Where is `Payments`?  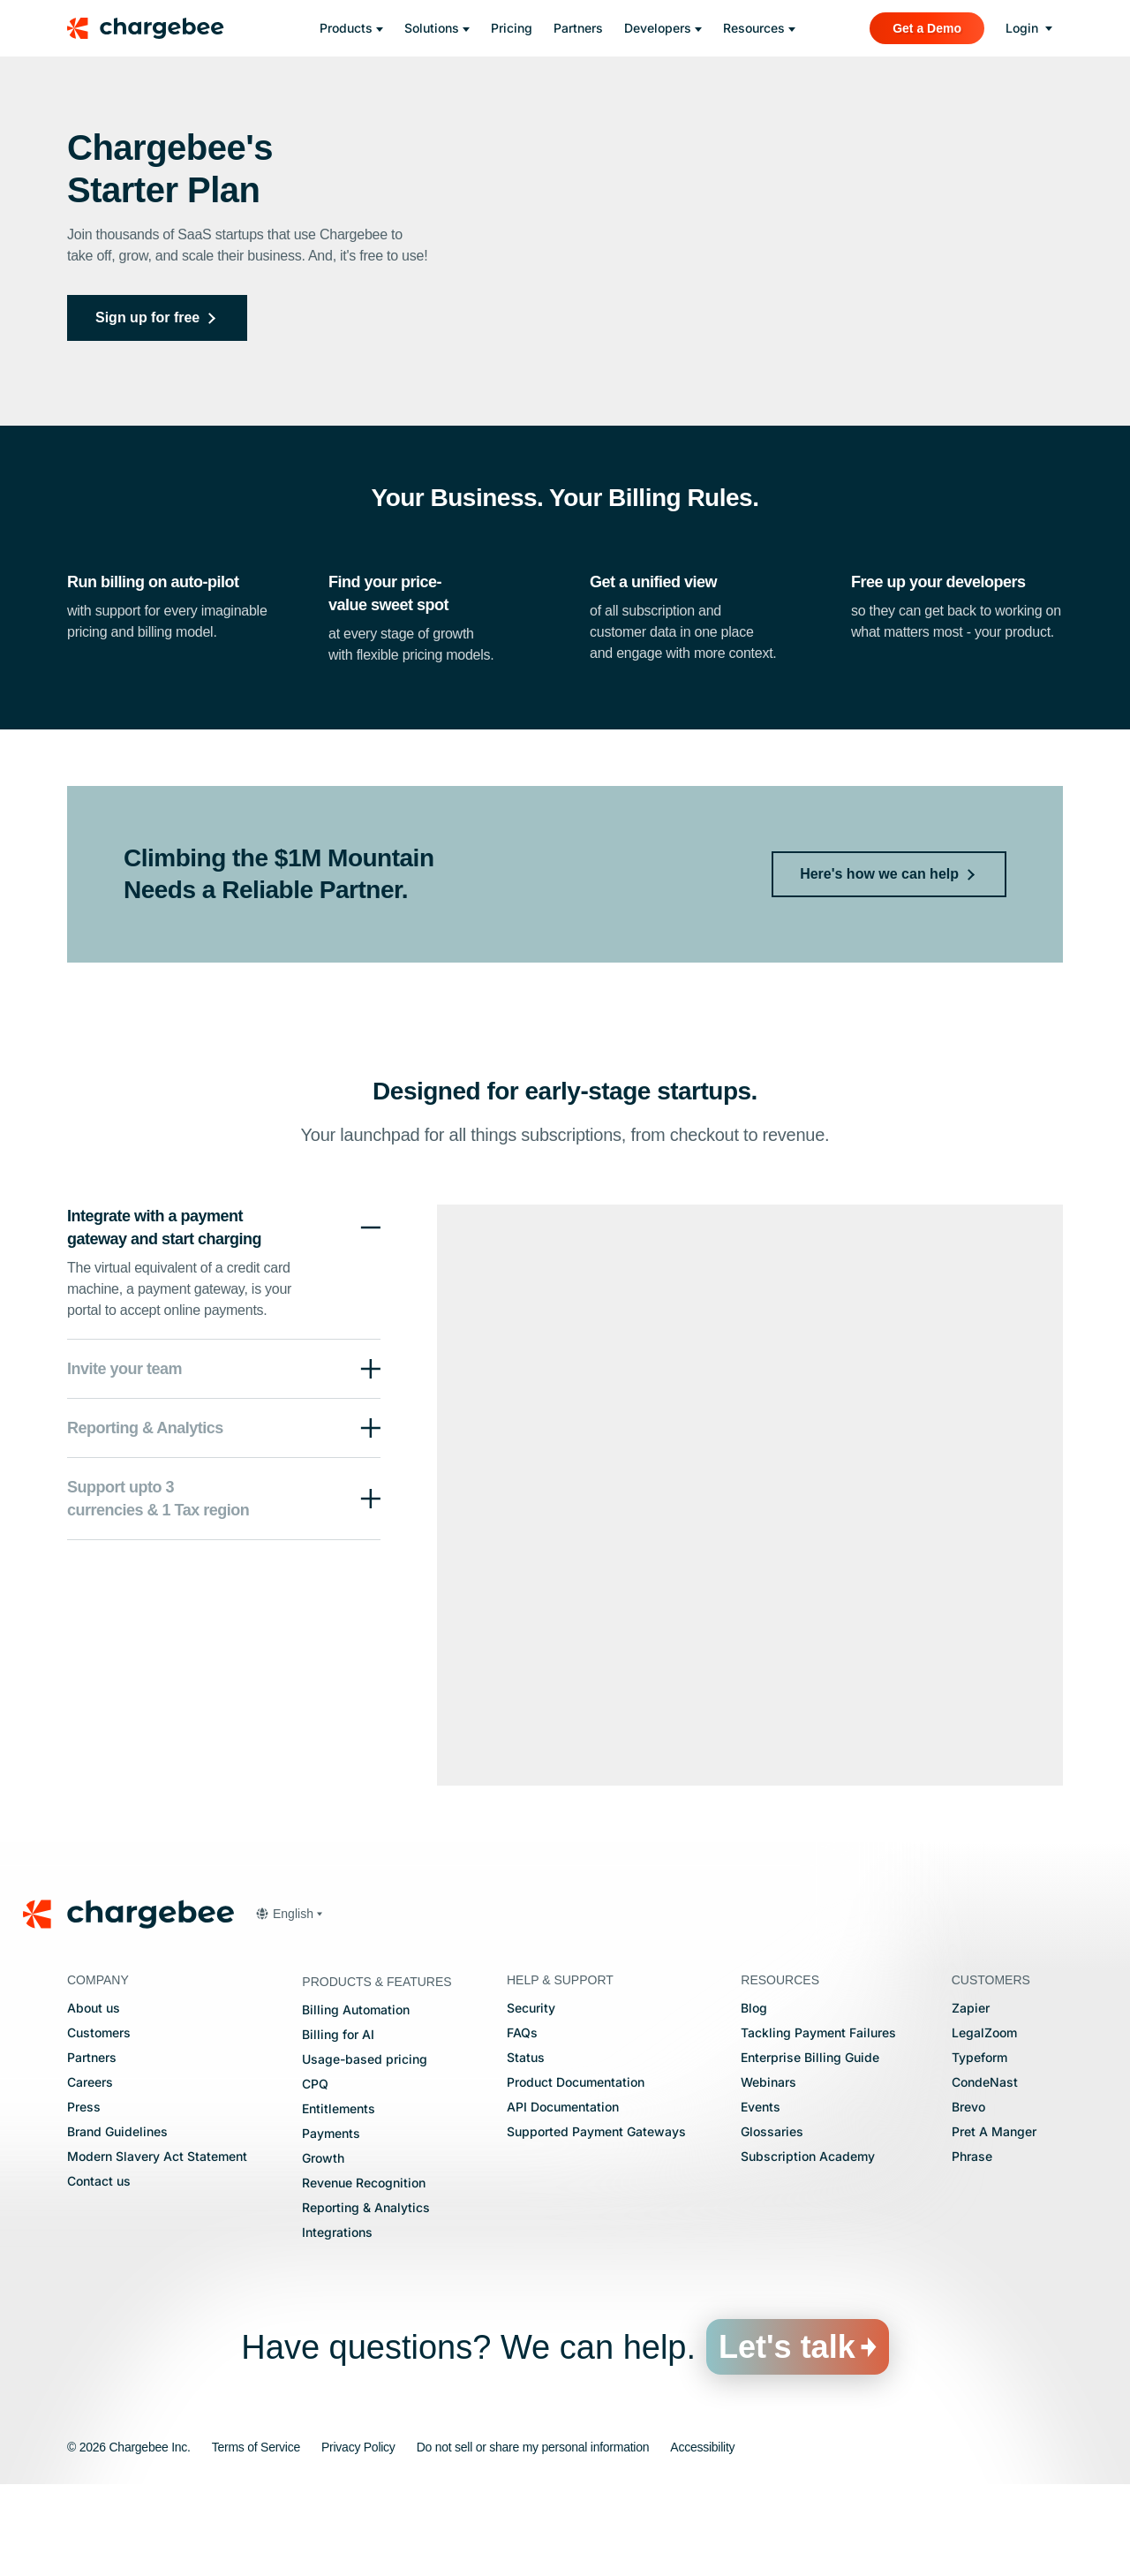
Payments is located at coordinates (331, 2224).